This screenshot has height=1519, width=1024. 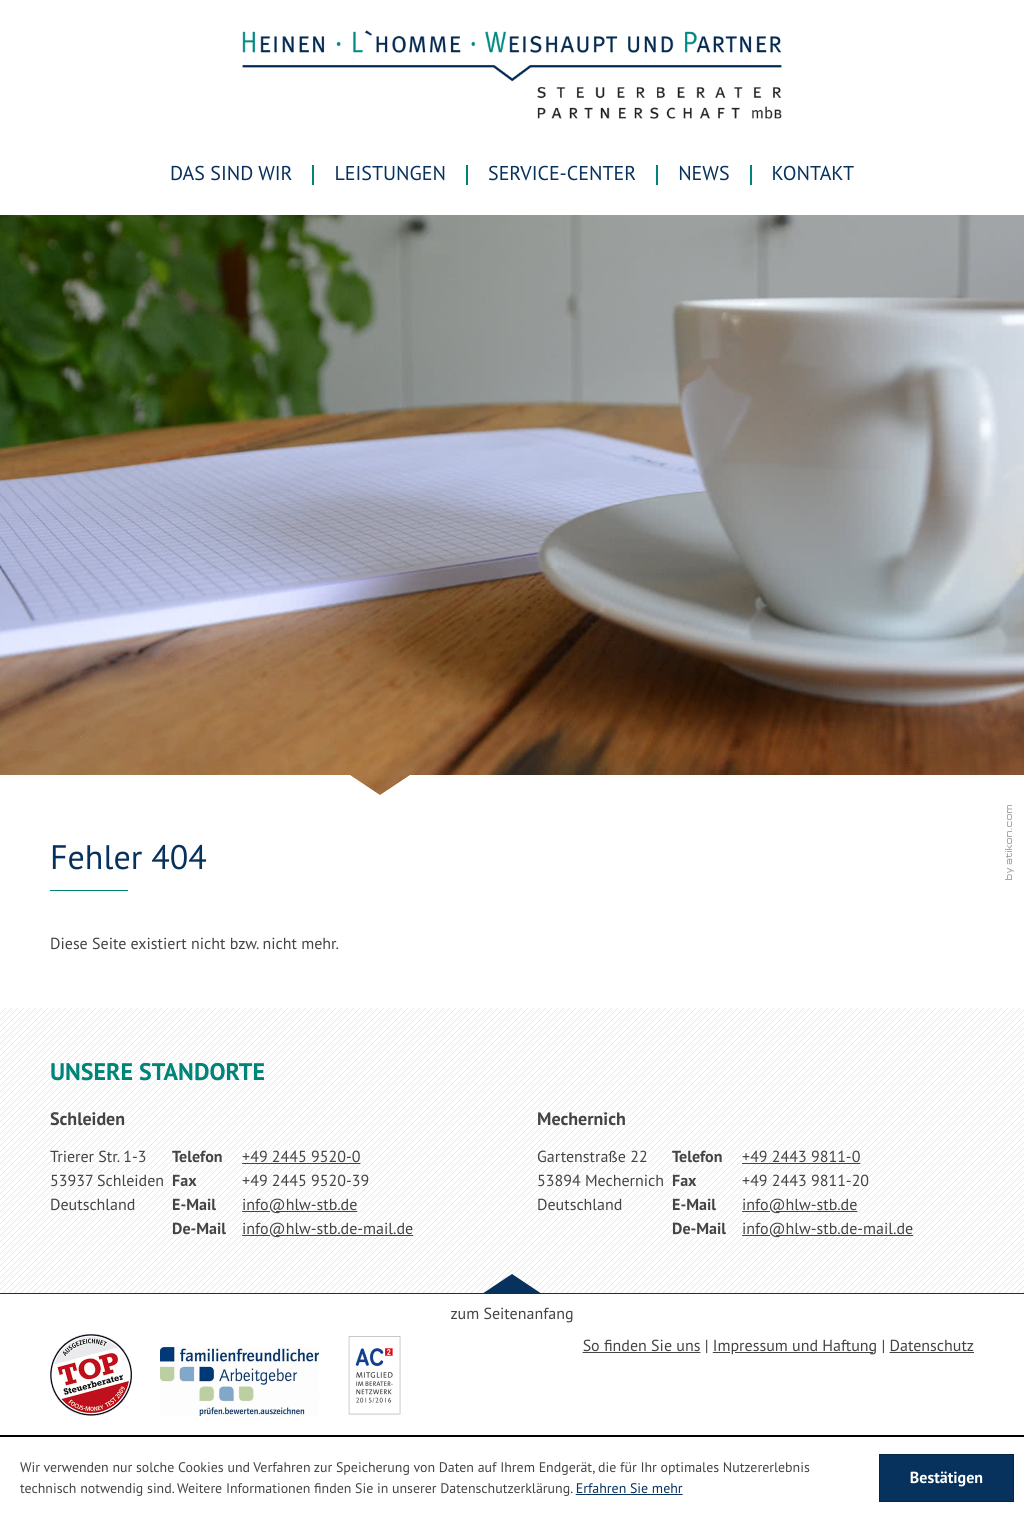 I want to click on [E-Mail: info@hlw-stb.de-mail.de], so click(x=327, y=1229).